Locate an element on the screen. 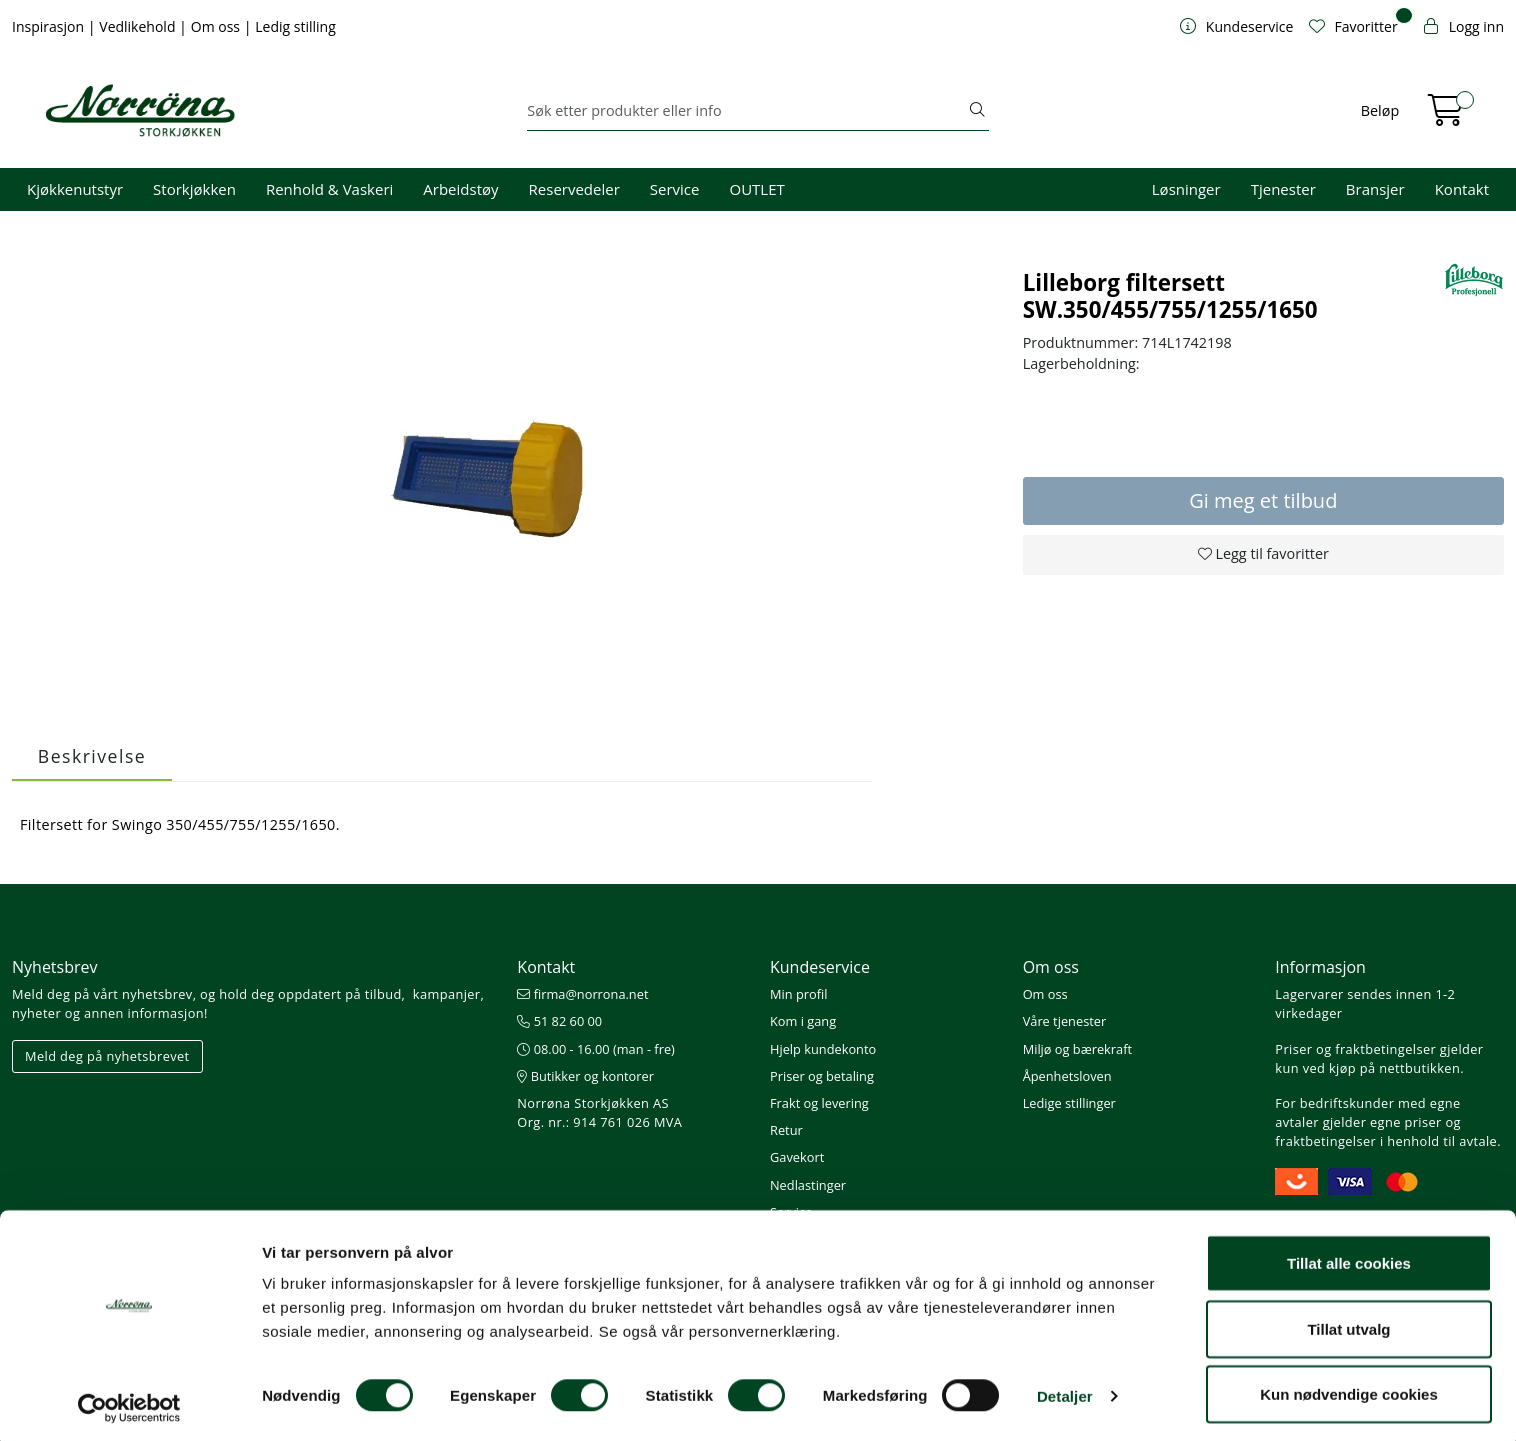  [Søk] is located at coordinates (746, 111).